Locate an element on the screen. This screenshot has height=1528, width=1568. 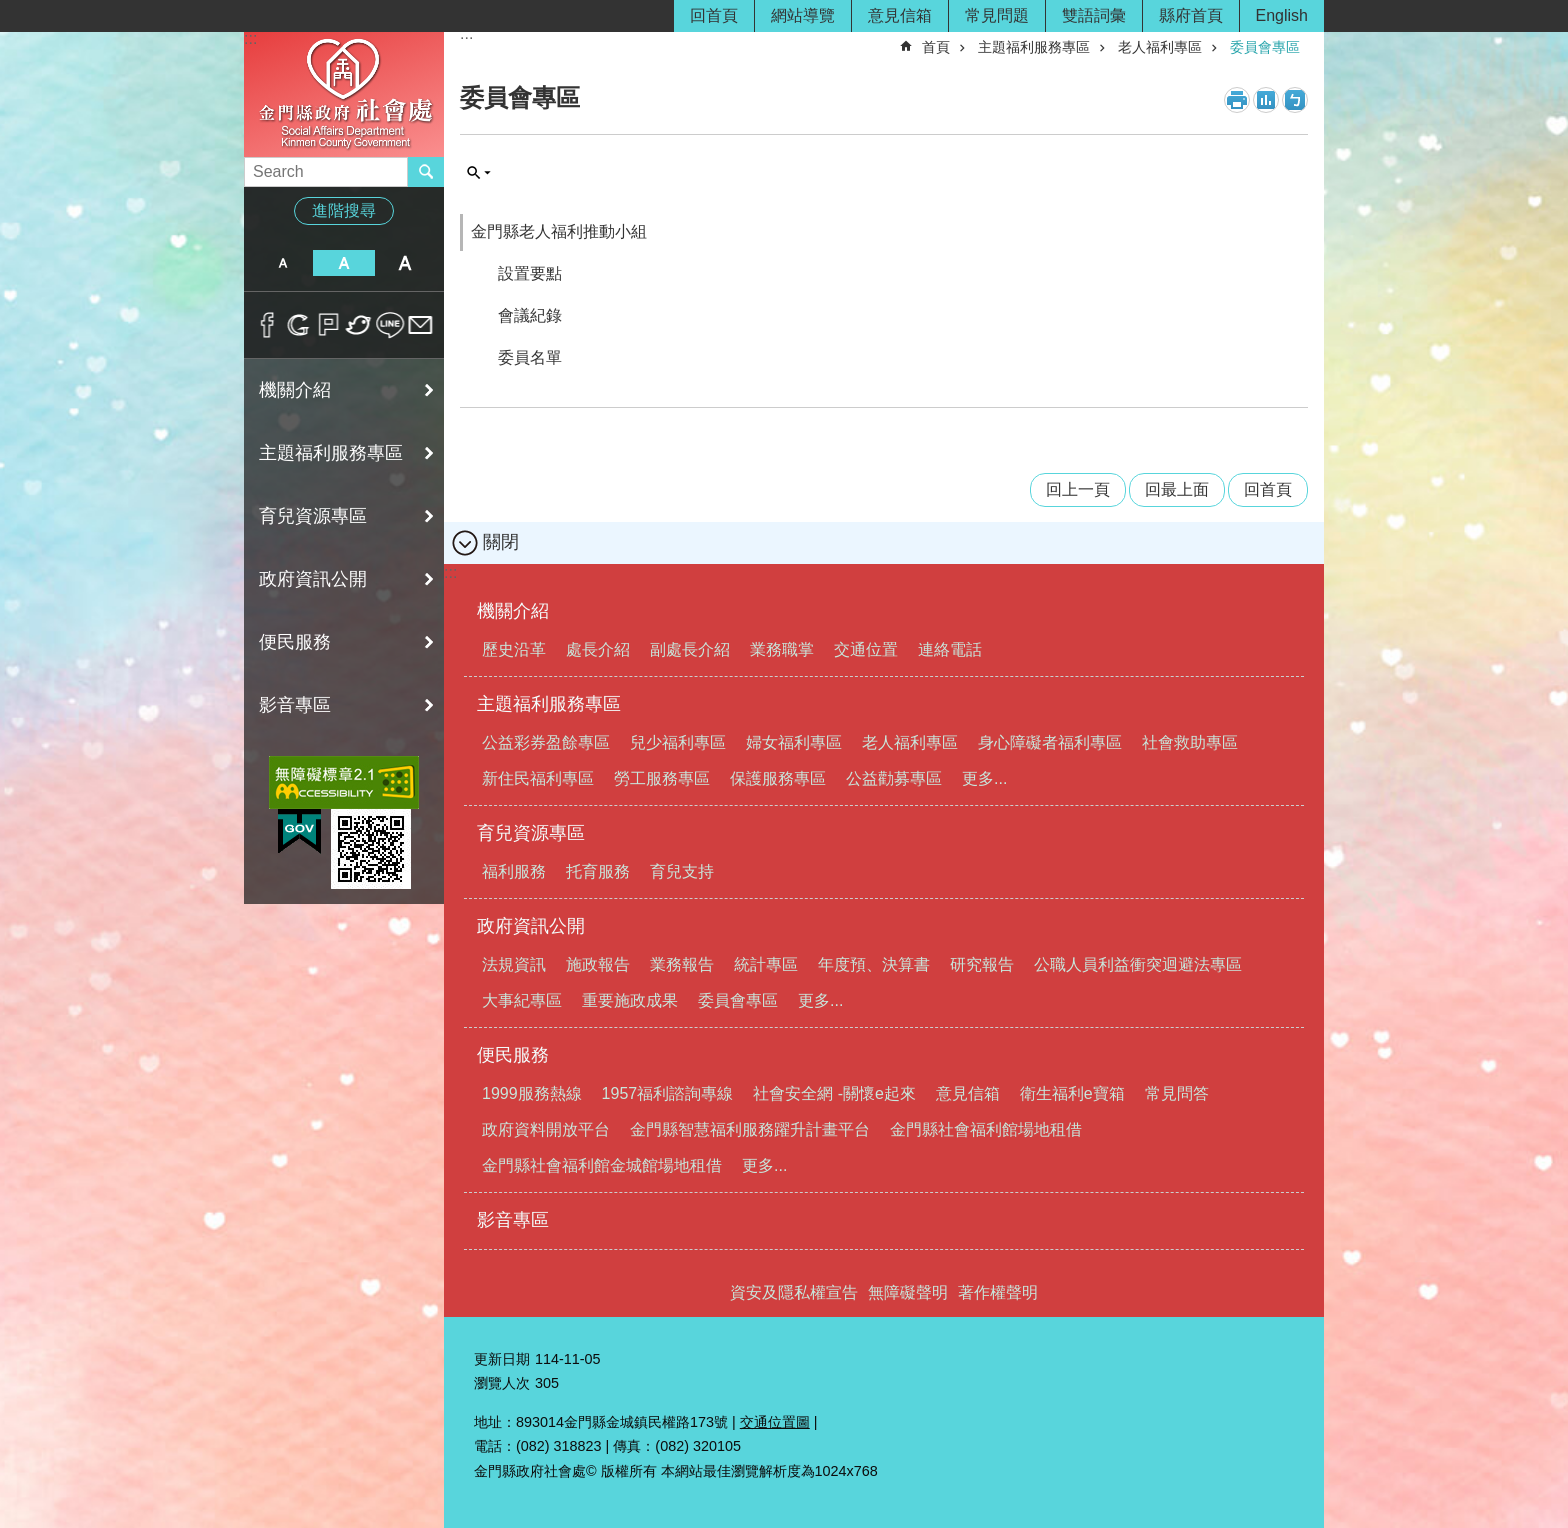
注音符號 is located at coordinates (1295, 100).